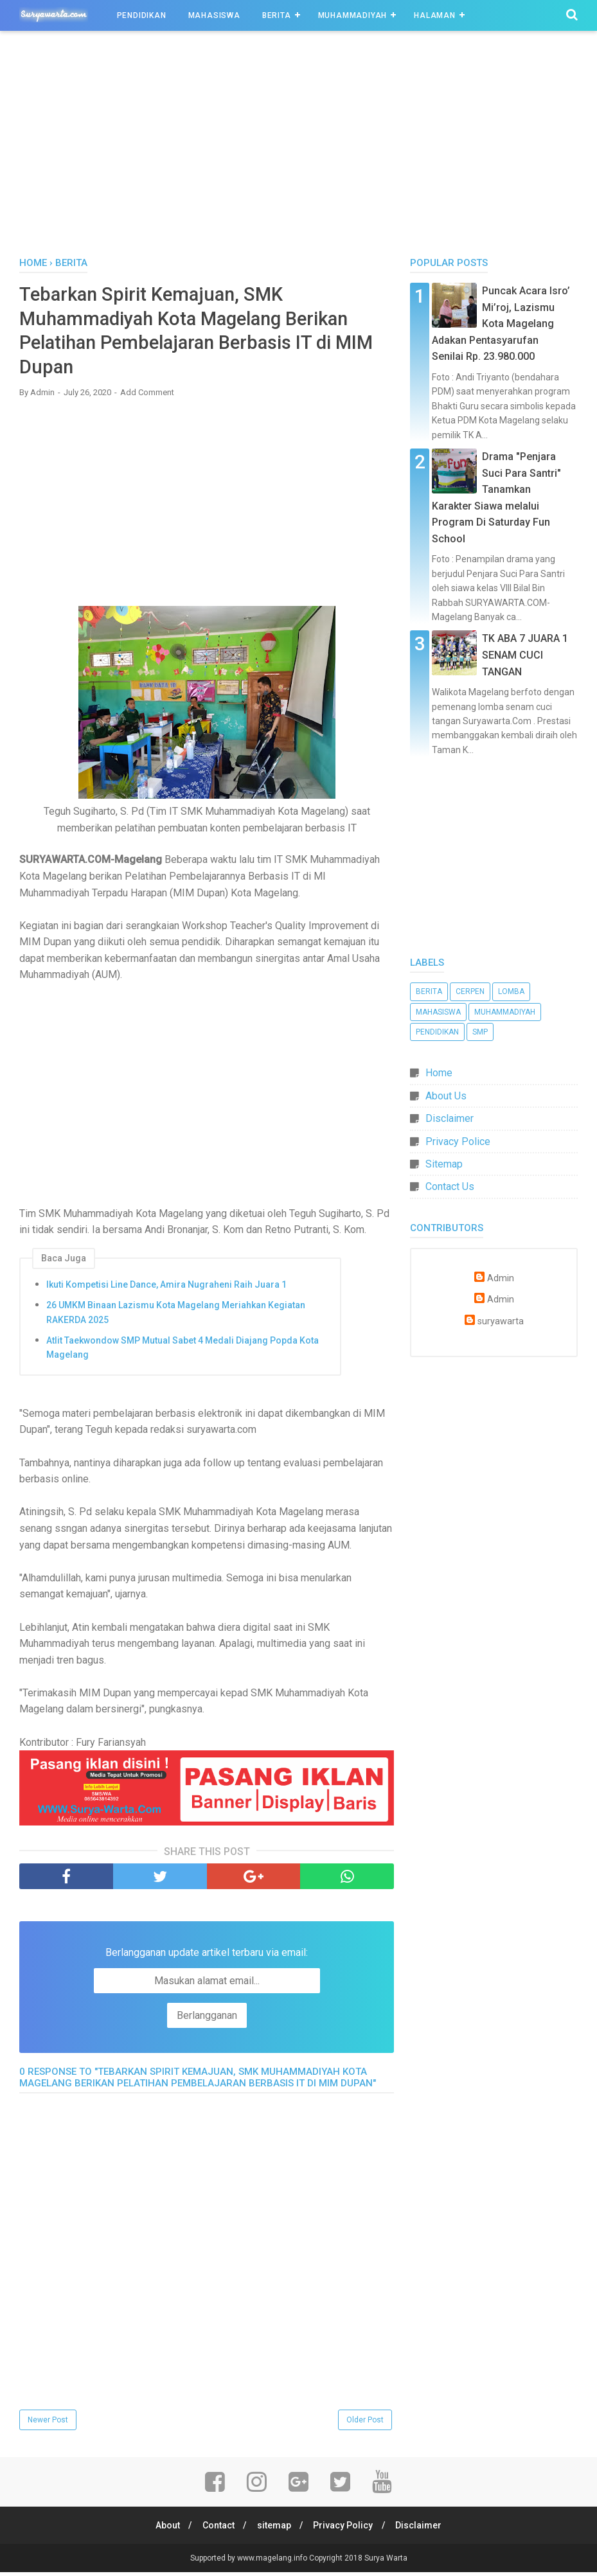 The image size is (597, 2576). Describe the element at coordinates (345, 2529) in the screenshot. I see `Privacy Policy` at that location.